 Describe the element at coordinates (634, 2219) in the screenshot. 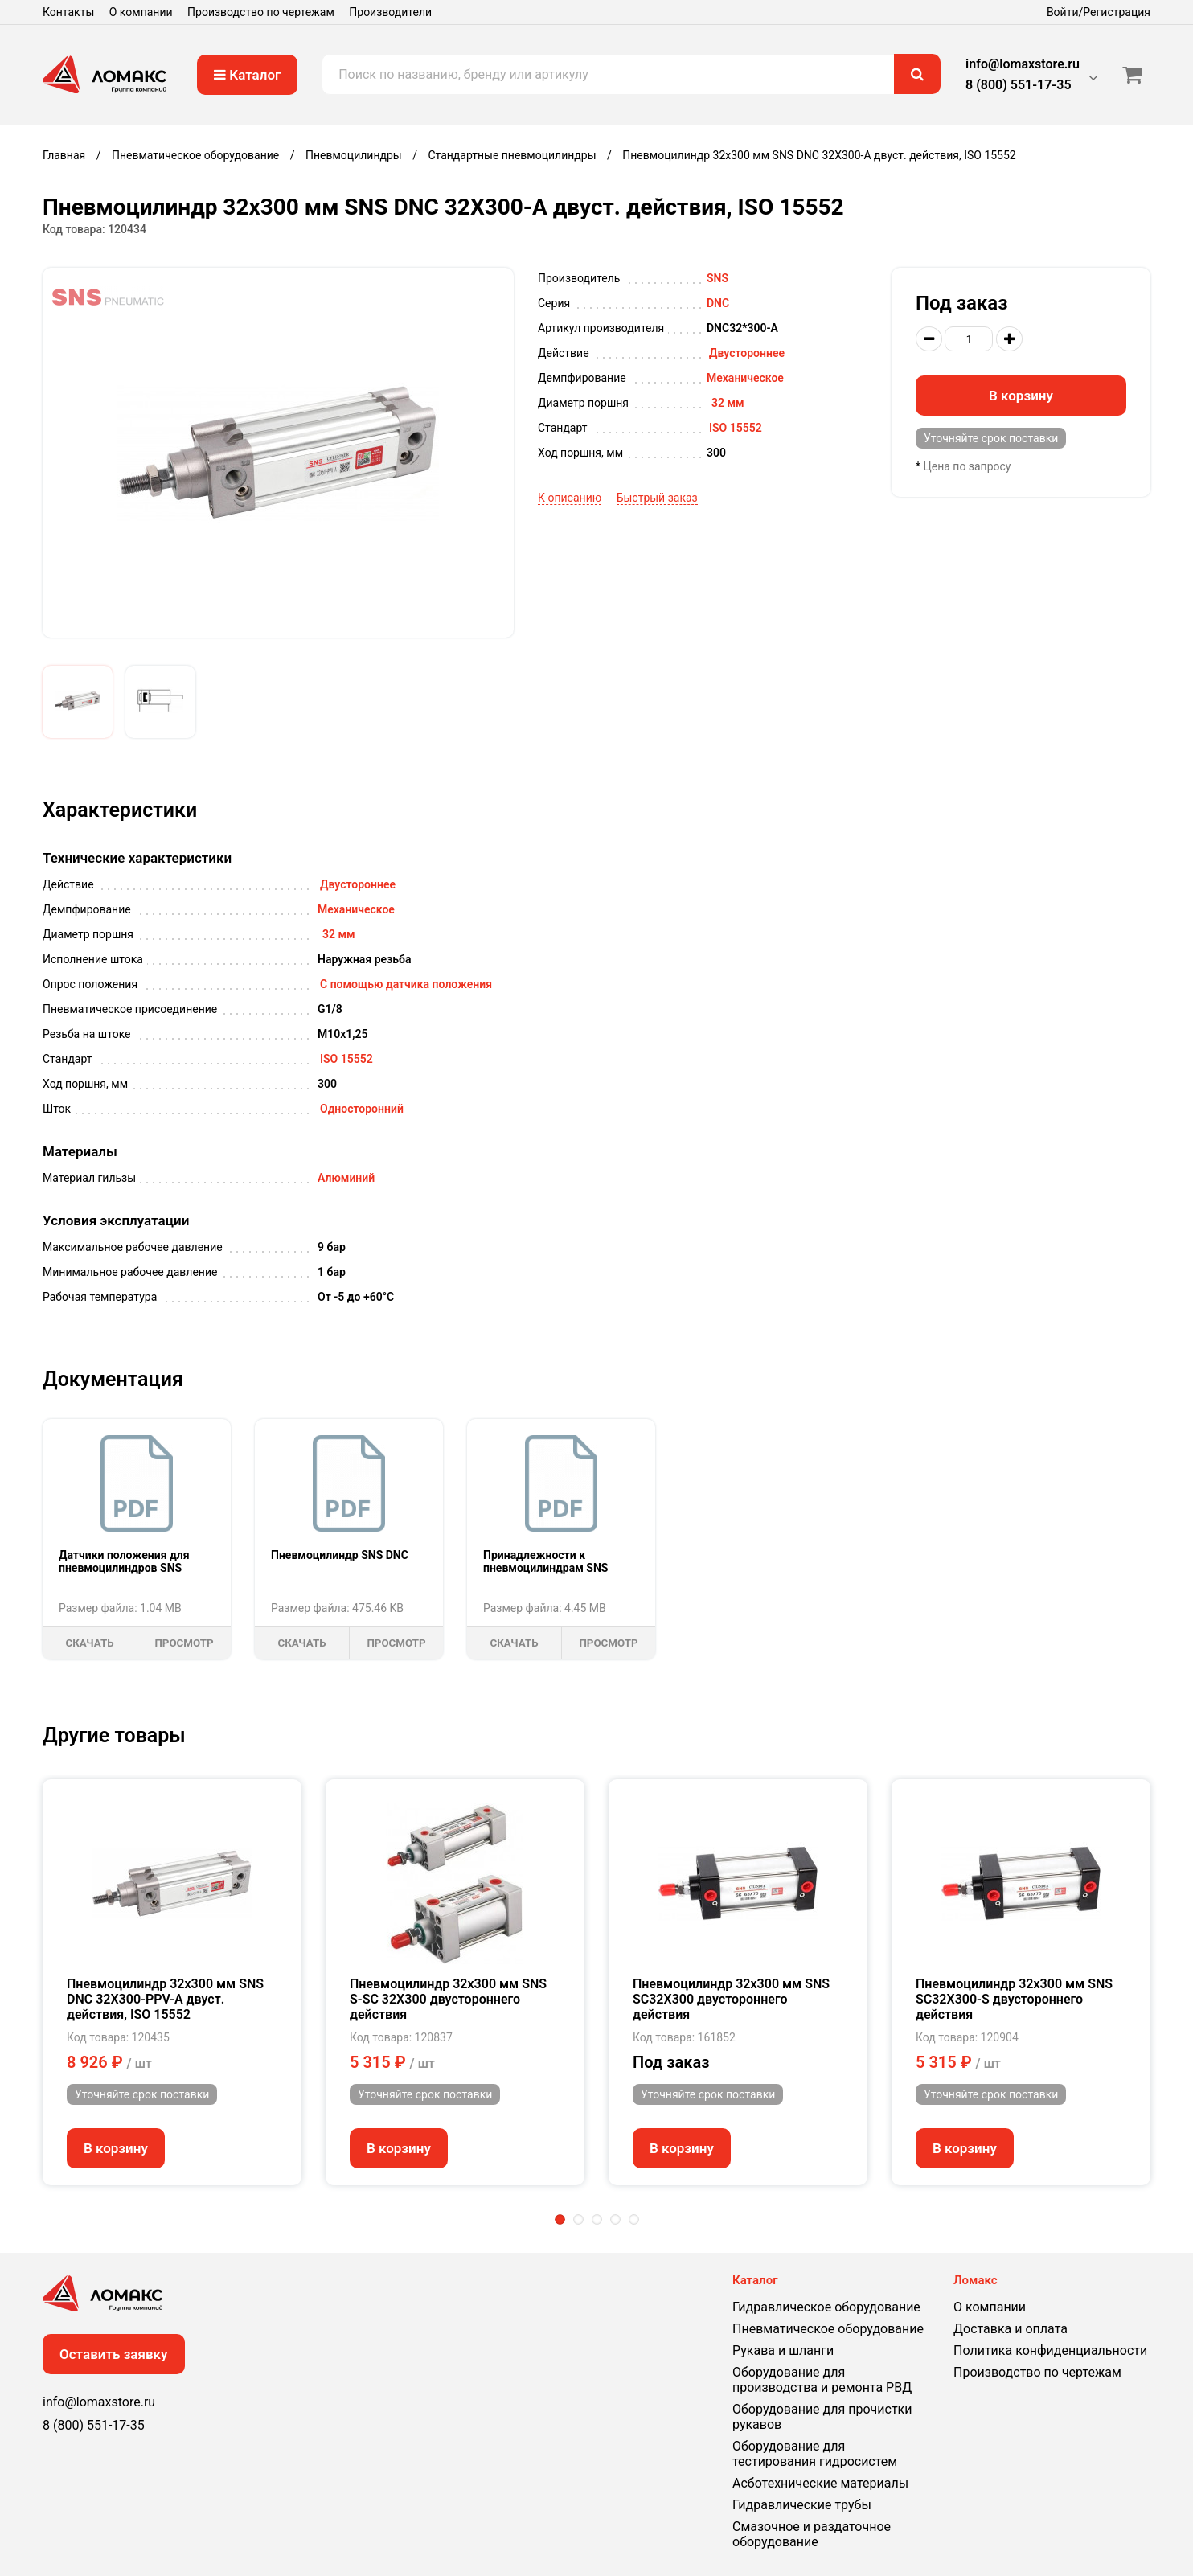

I see `5 [tab]` at that location.